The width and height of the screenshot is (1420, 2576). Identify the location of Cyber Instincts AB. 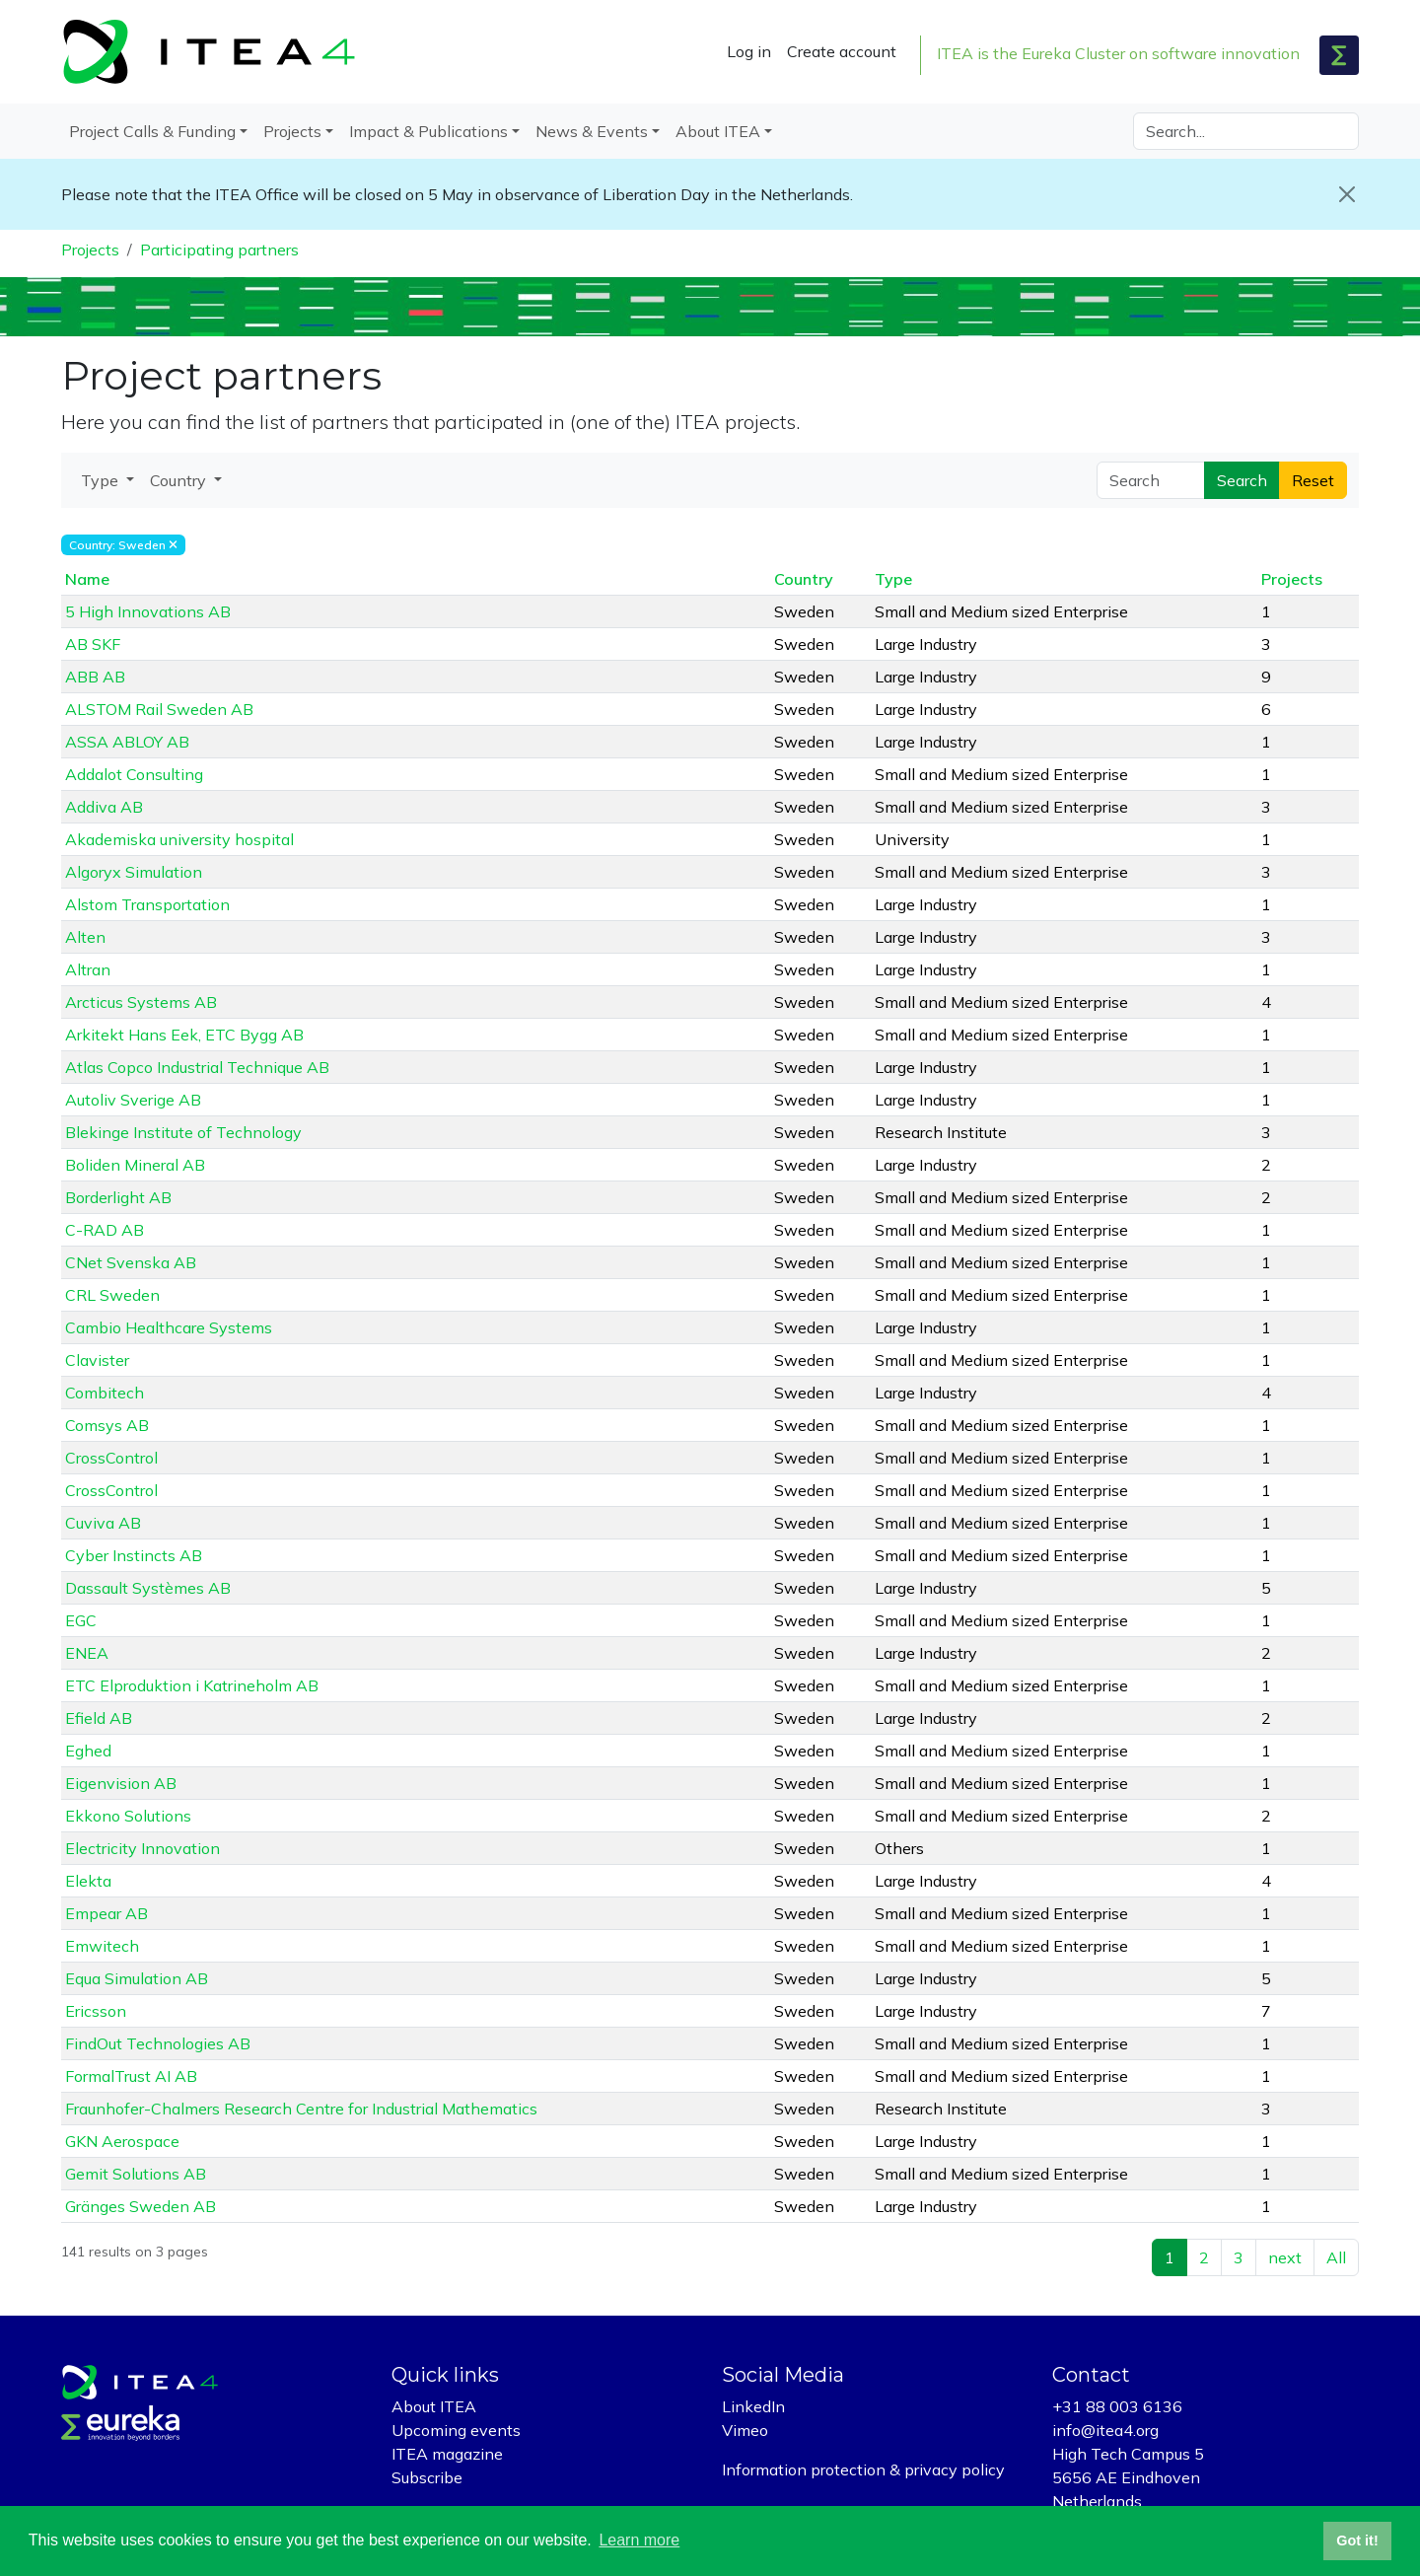
(133, 1555).